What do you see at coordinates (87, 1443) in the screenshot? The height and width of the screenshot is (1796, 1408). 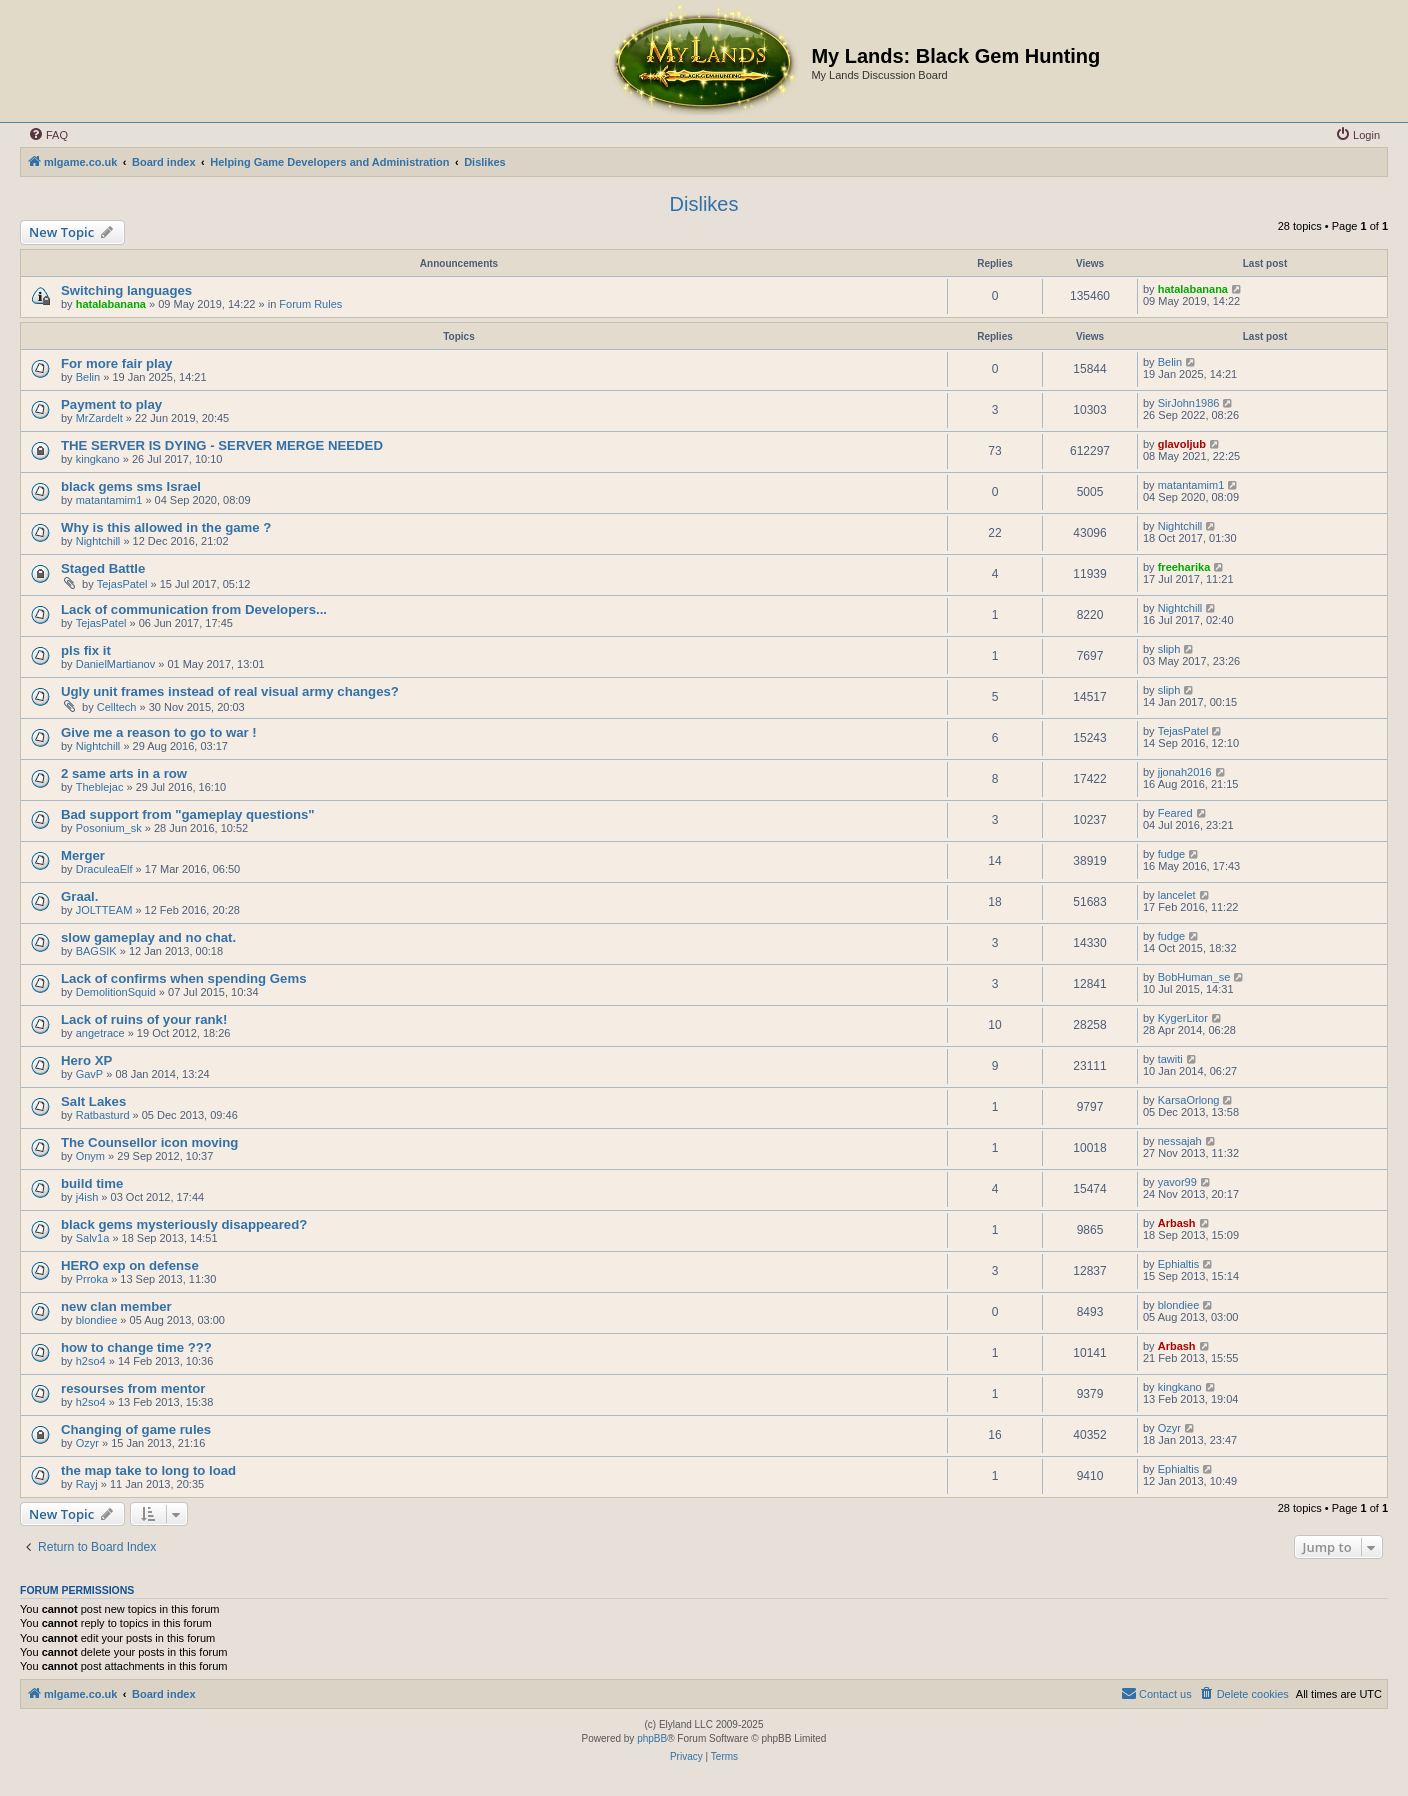 I see `Ozyr` at bounding box center [87, 1443].